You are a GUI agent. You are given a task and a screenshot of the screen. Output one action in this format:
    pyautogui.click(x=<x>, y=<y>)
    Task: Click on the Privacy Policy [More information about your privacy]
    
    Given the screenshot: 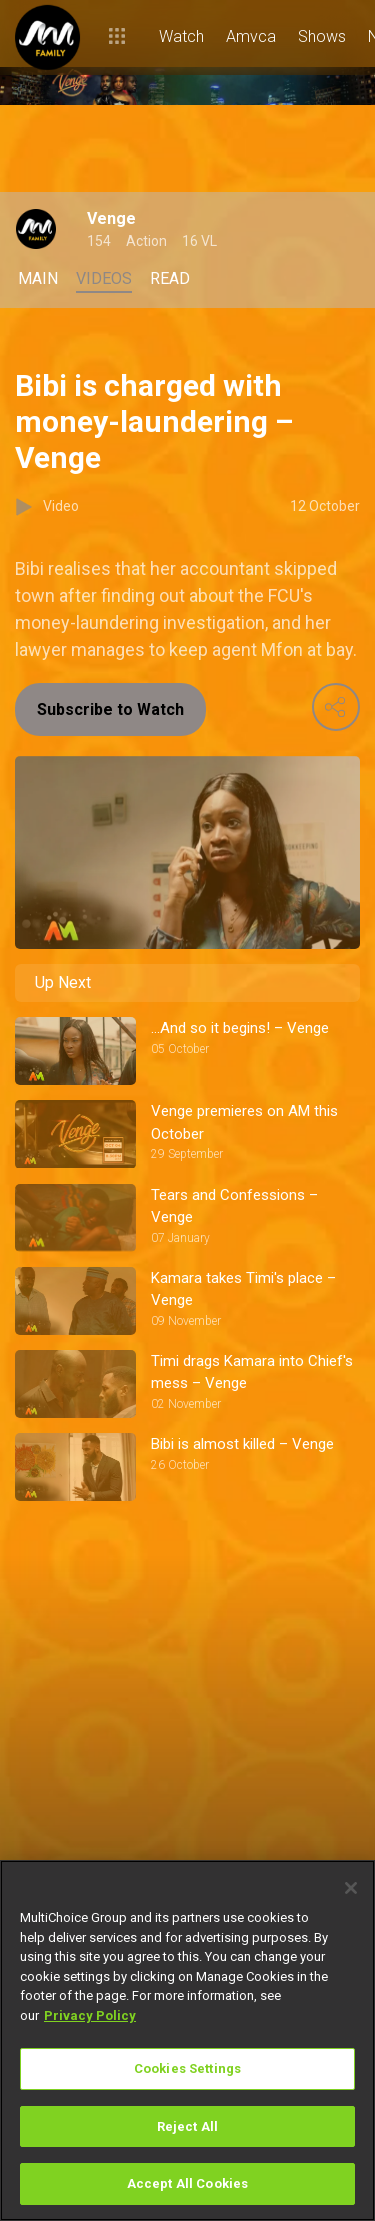 What is the action you would take?
    pyautogui.click(x=90, y=2015)
    